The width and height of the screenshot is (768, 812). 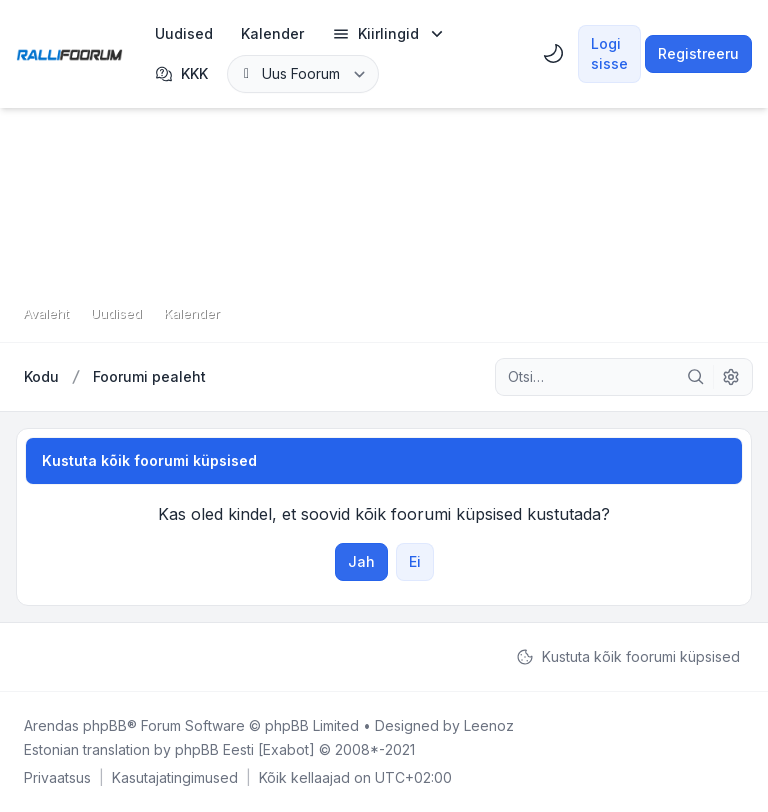 What do you see at coordinates (696, 377) in the screenshot?
I see `[Otsi]` at bounding box center [696, 377].